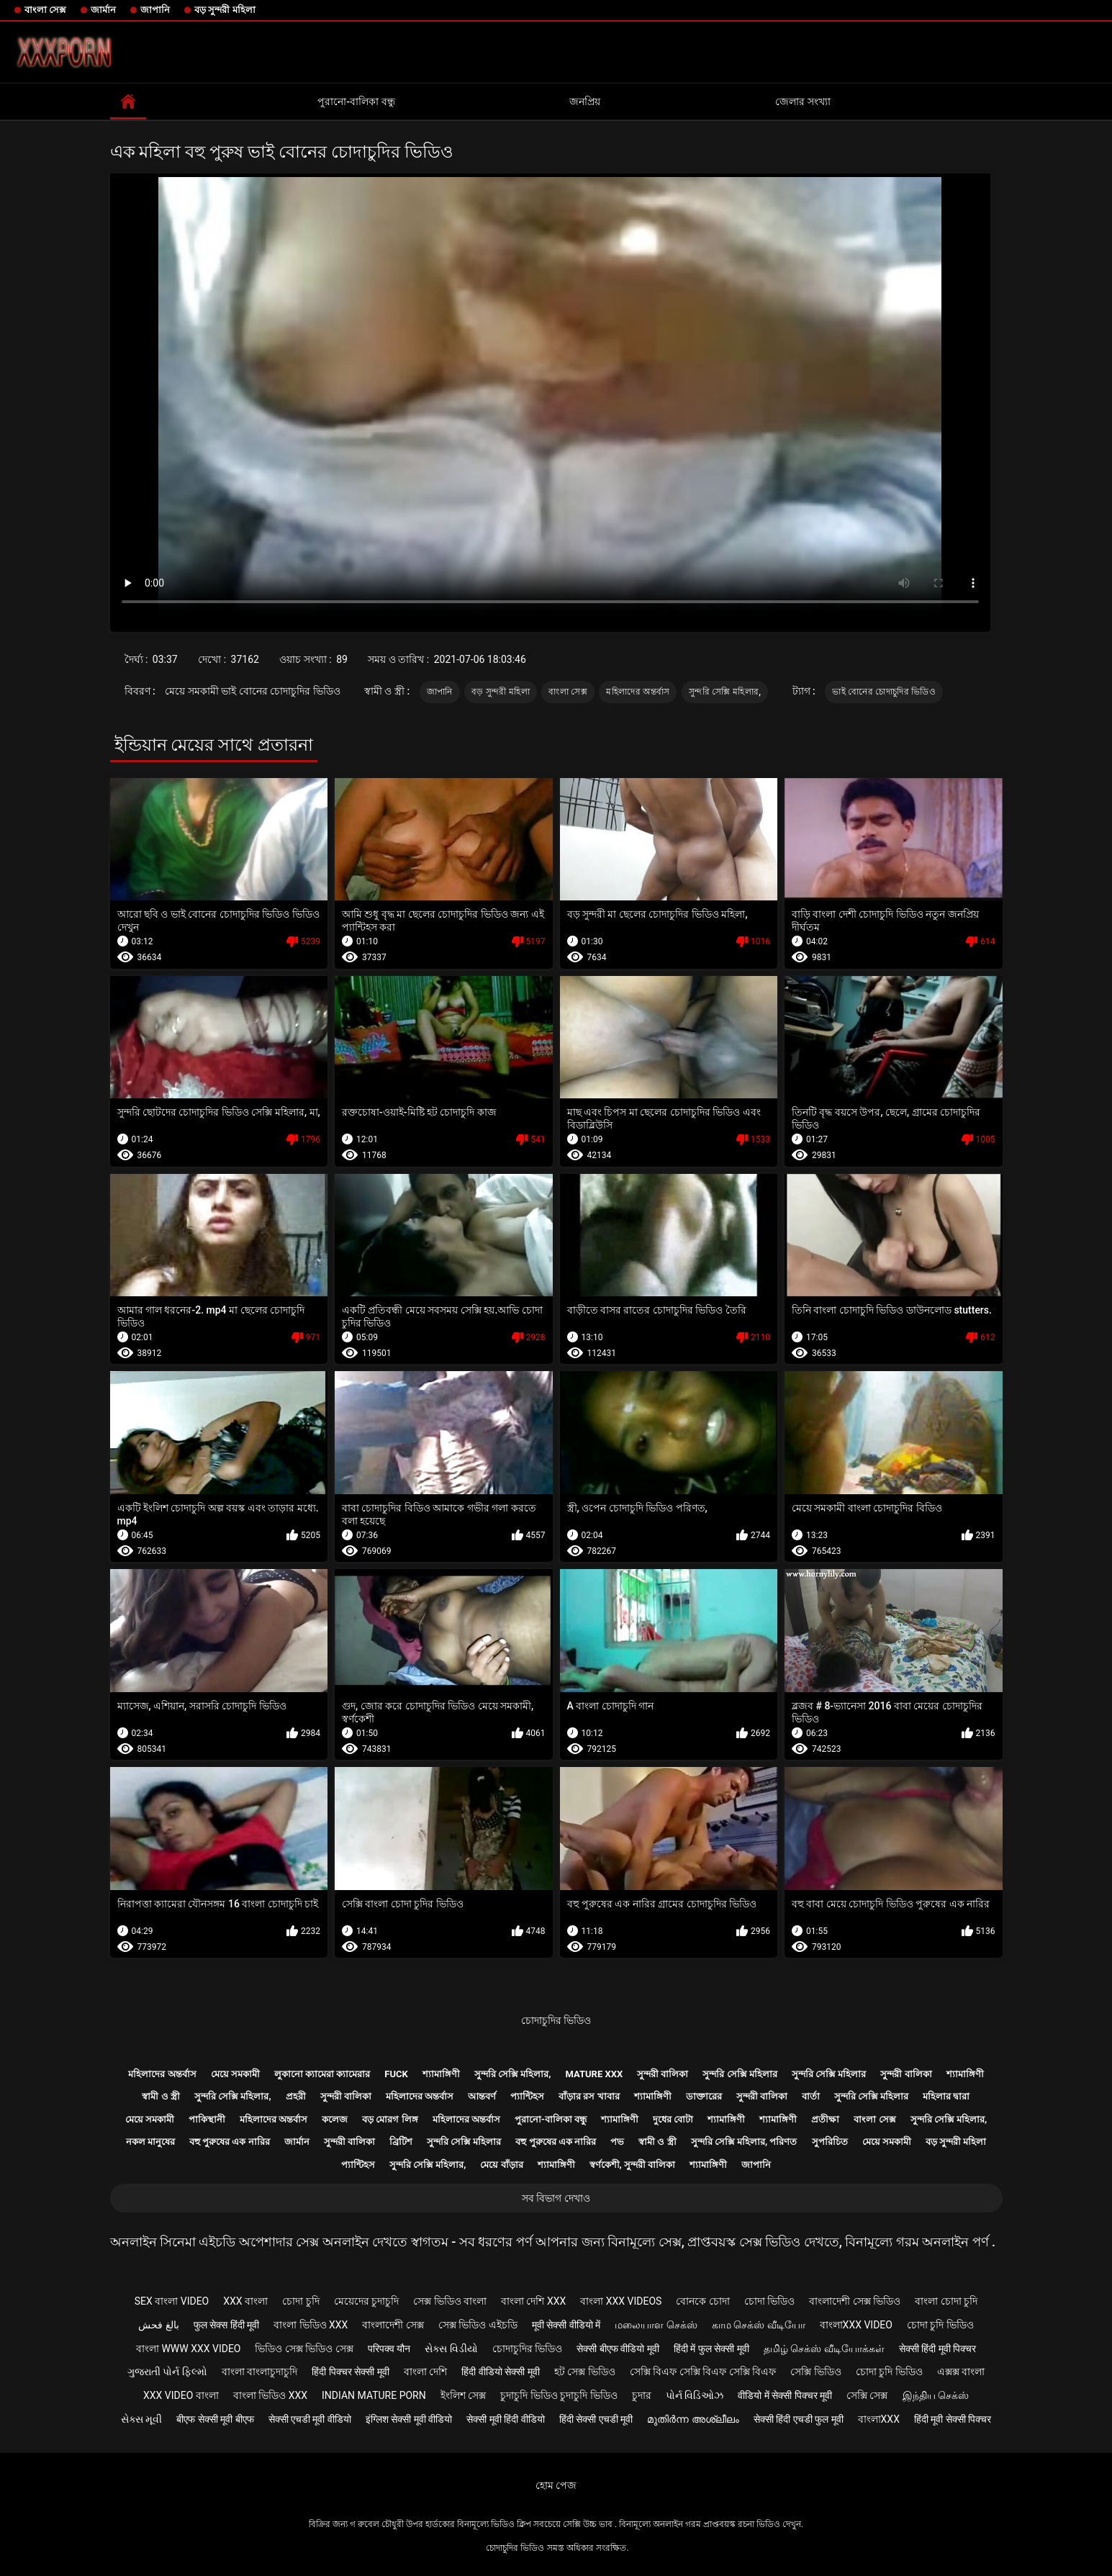 Image resolution: width=1112 pixels, height=2576 pixels. Describe the element at coordinates (463, 2395) in the screenshot. I see `ইংলিশ সেক্স` at that location.